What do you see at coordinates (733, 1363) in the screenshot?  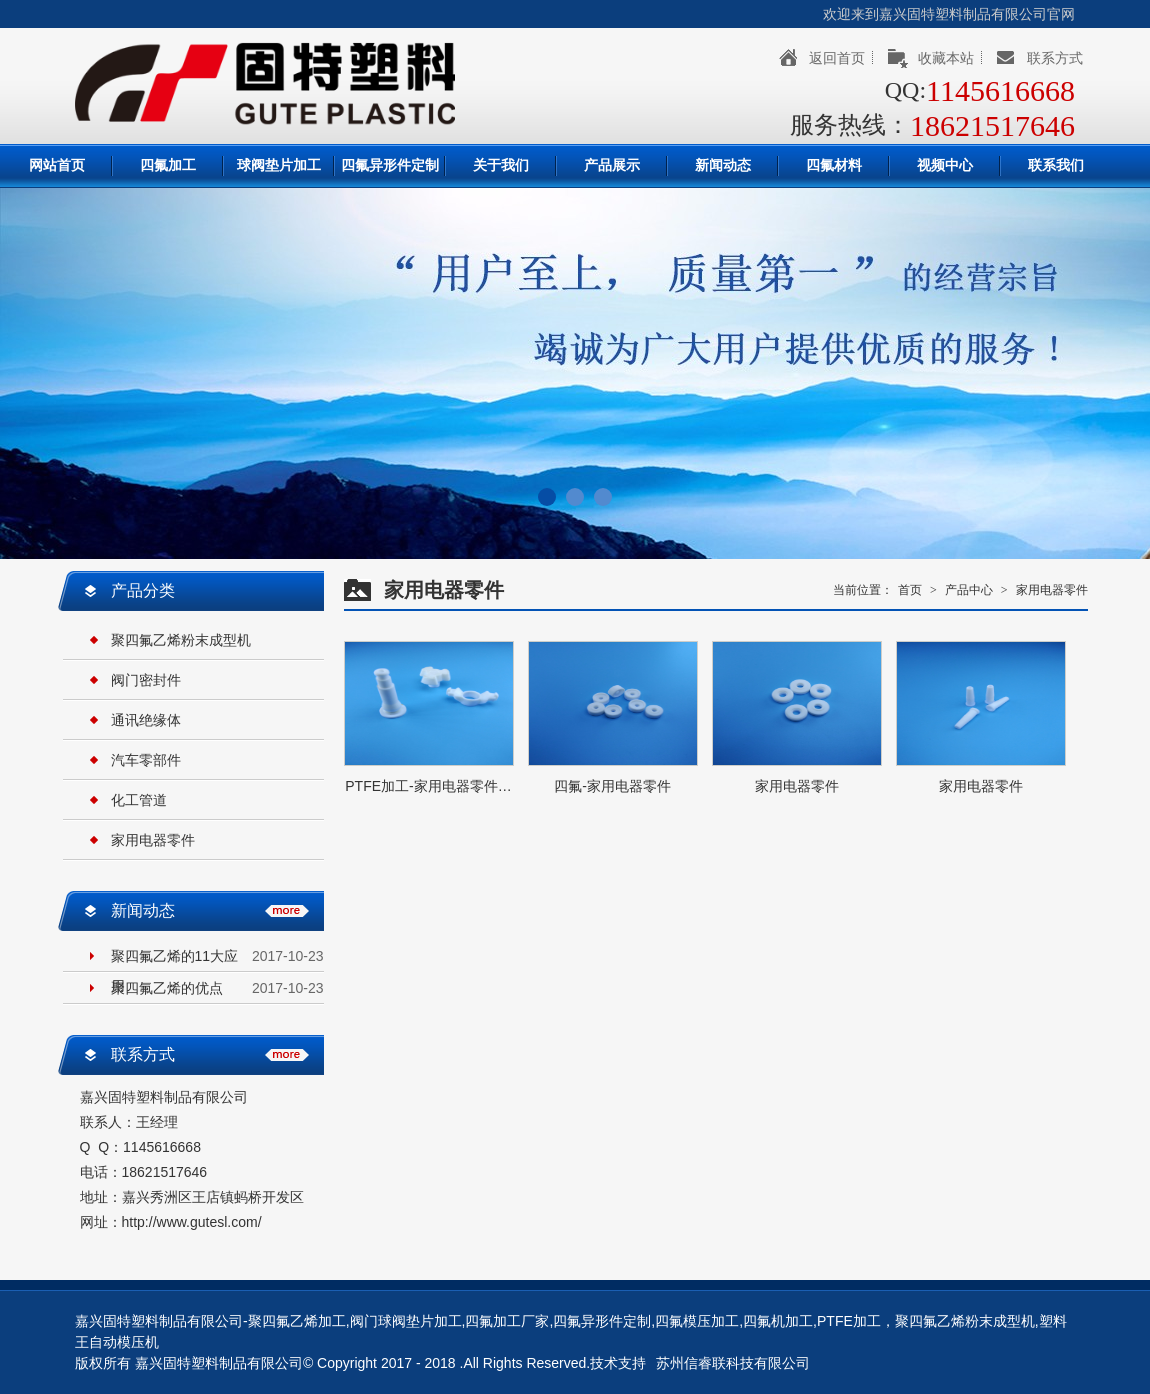 I see `苏州信睿联科技有限公司` at bounding box center [733, 1363].